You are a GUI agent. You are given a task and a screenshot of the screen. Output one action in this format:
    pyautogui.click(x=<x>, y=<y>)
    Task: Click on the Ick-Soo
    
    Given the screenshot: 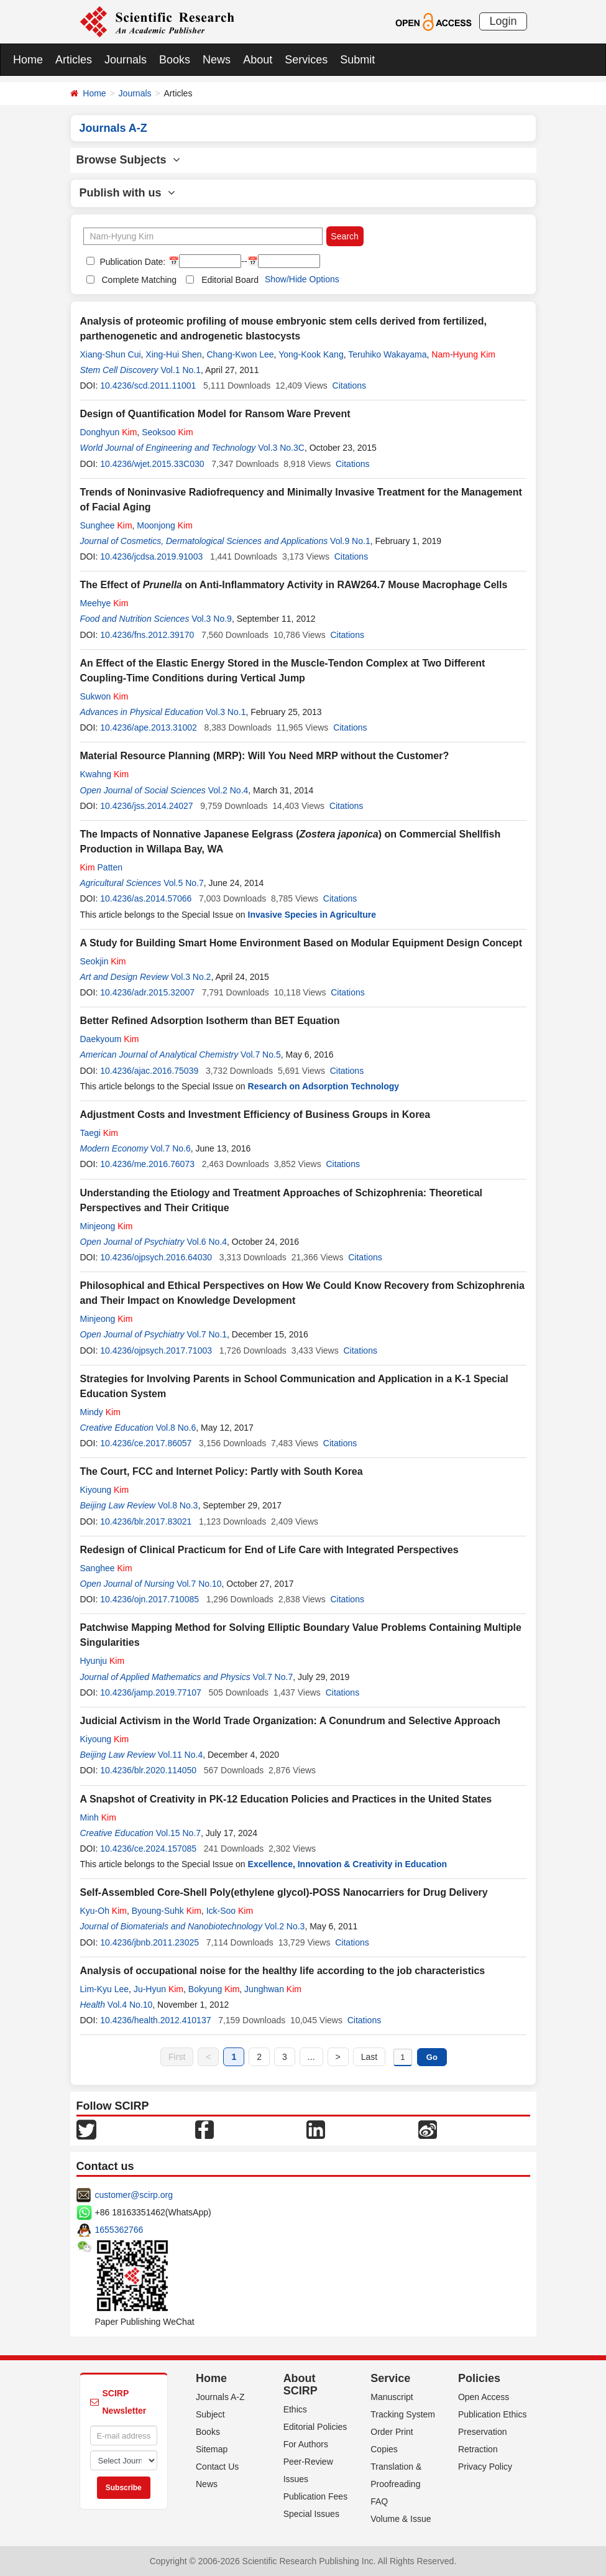 What is the action you would take?
    pyautogui.click(x=229, y=1911)
    